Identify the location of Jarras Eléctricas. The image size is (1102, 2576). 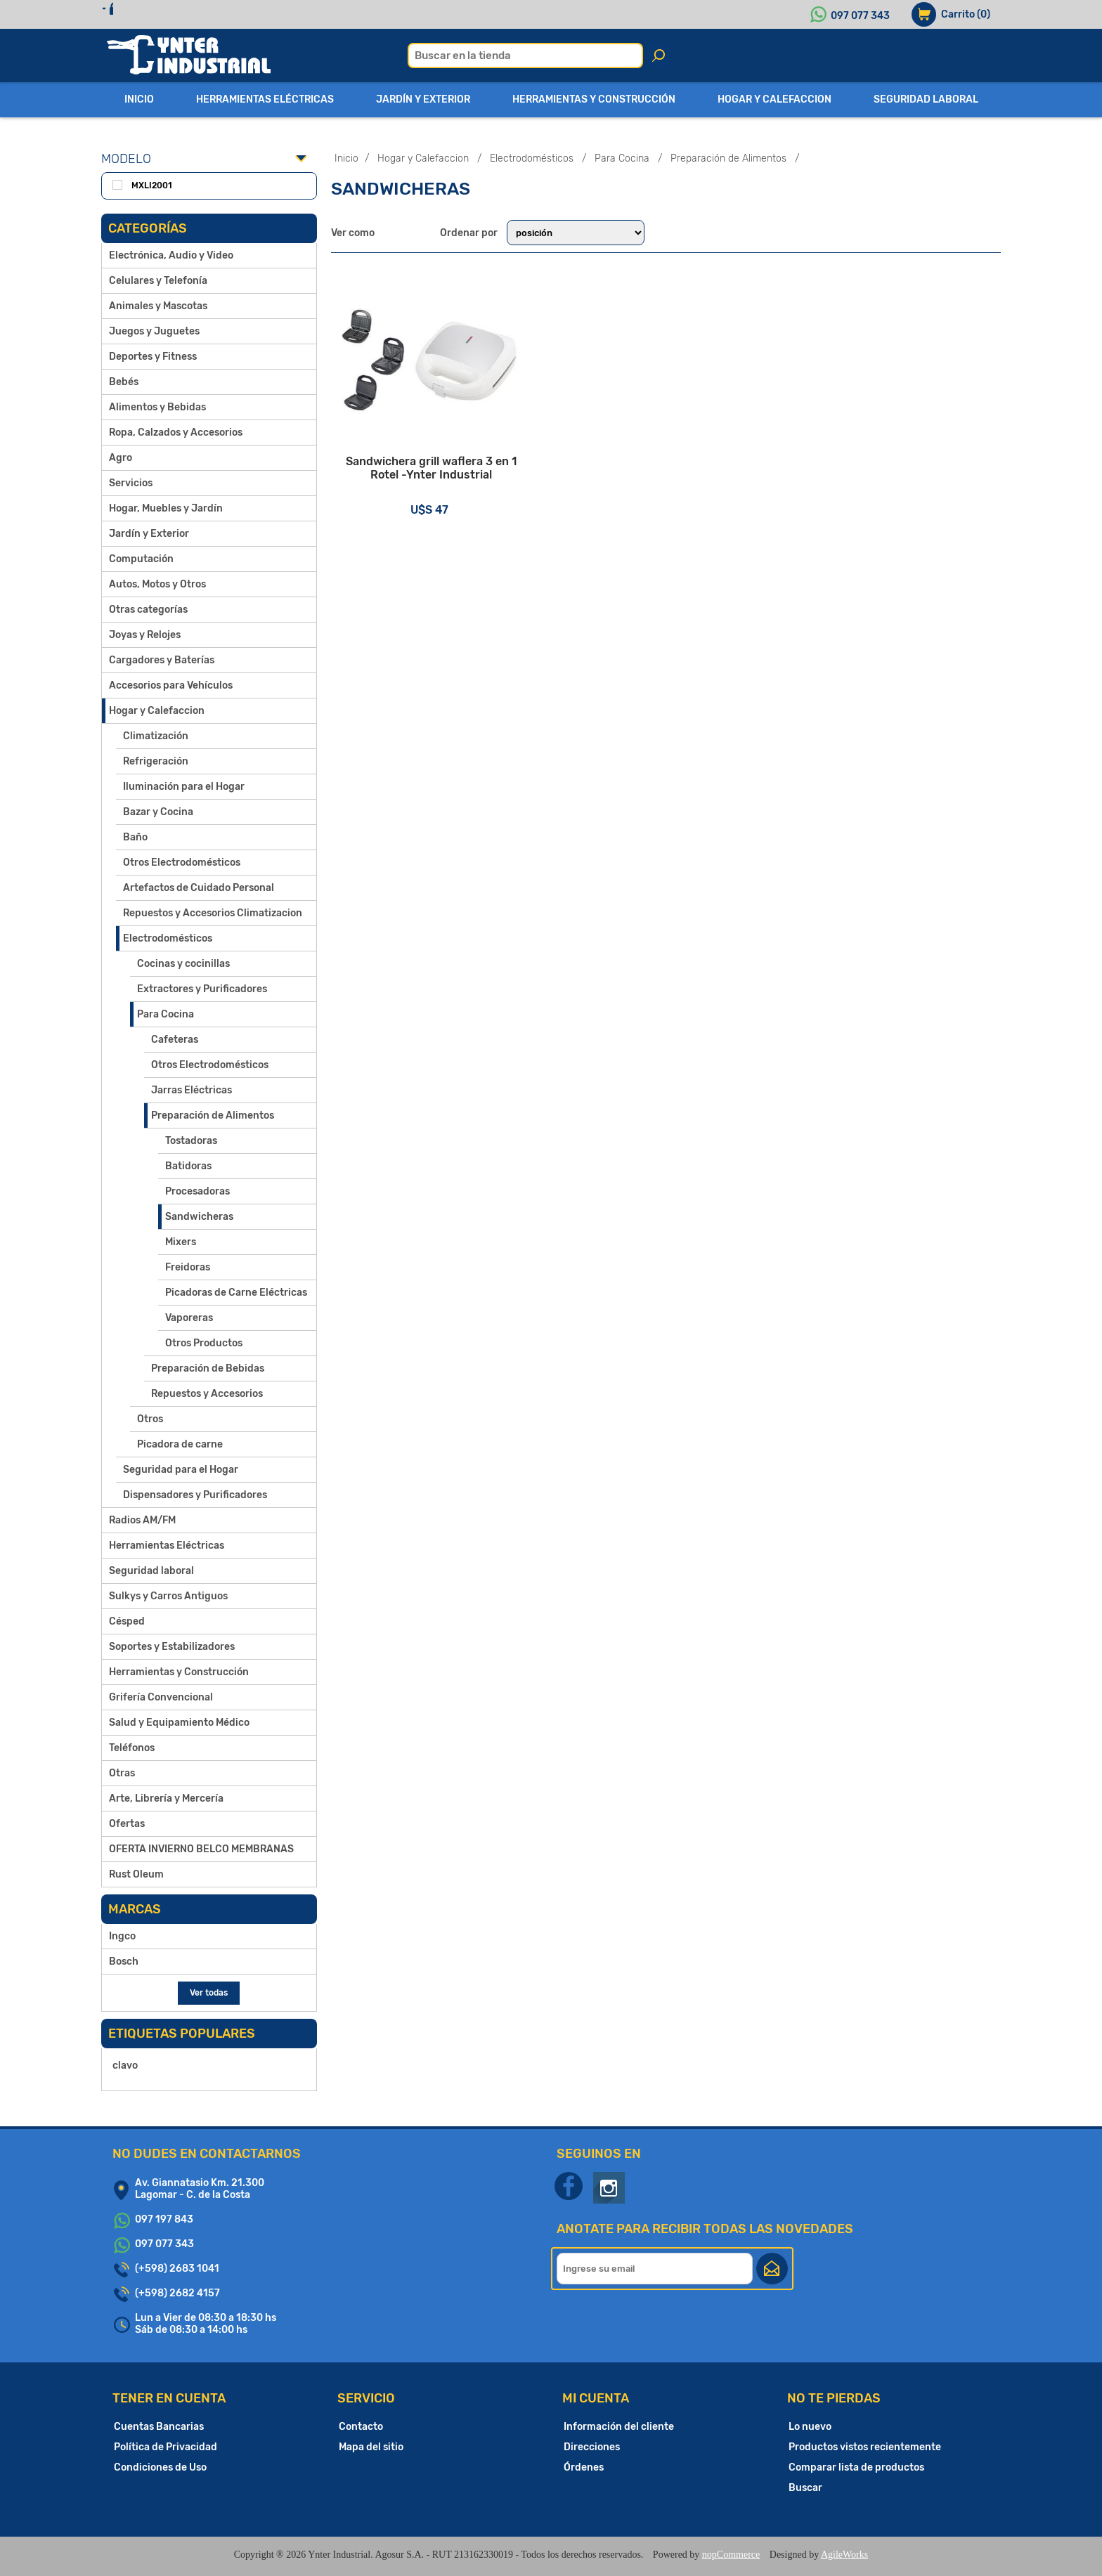
(191, 1090).